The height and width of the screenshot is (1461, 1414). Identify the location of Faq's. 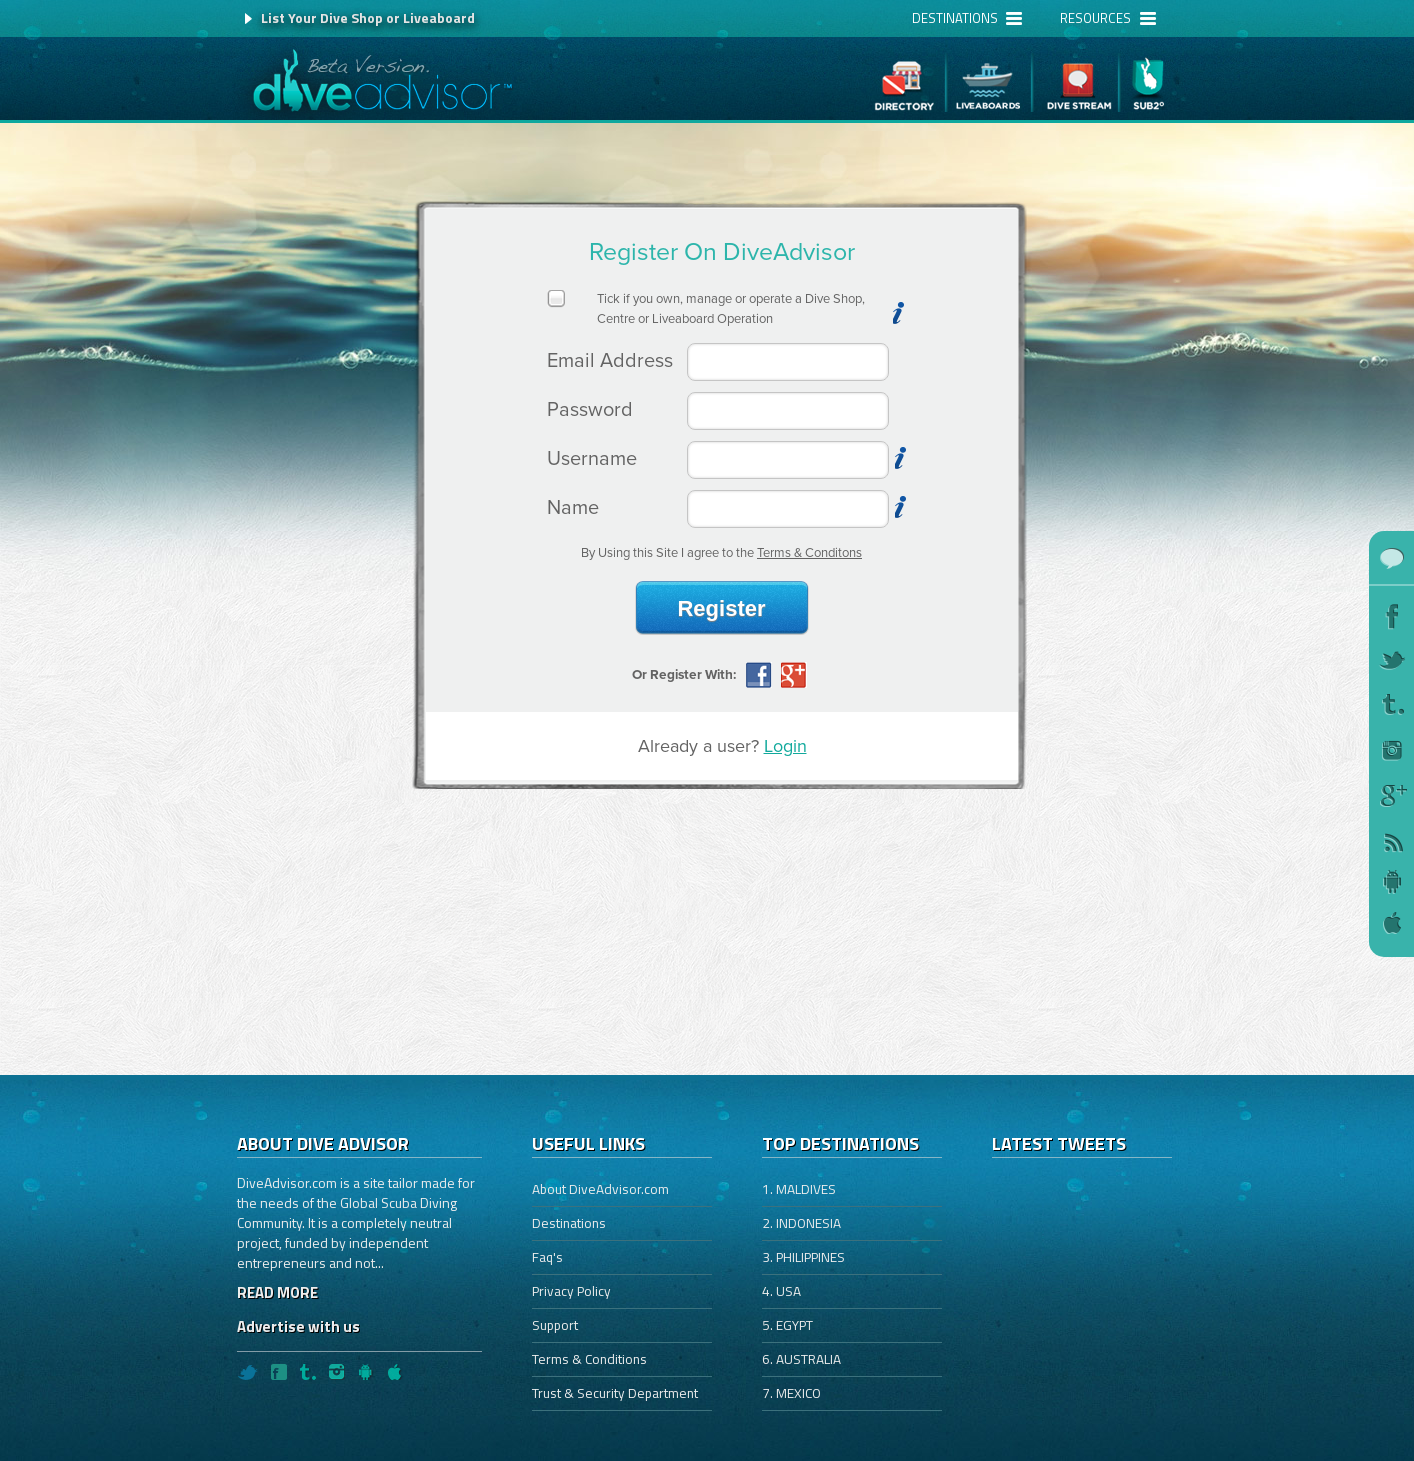
(547, 1257).